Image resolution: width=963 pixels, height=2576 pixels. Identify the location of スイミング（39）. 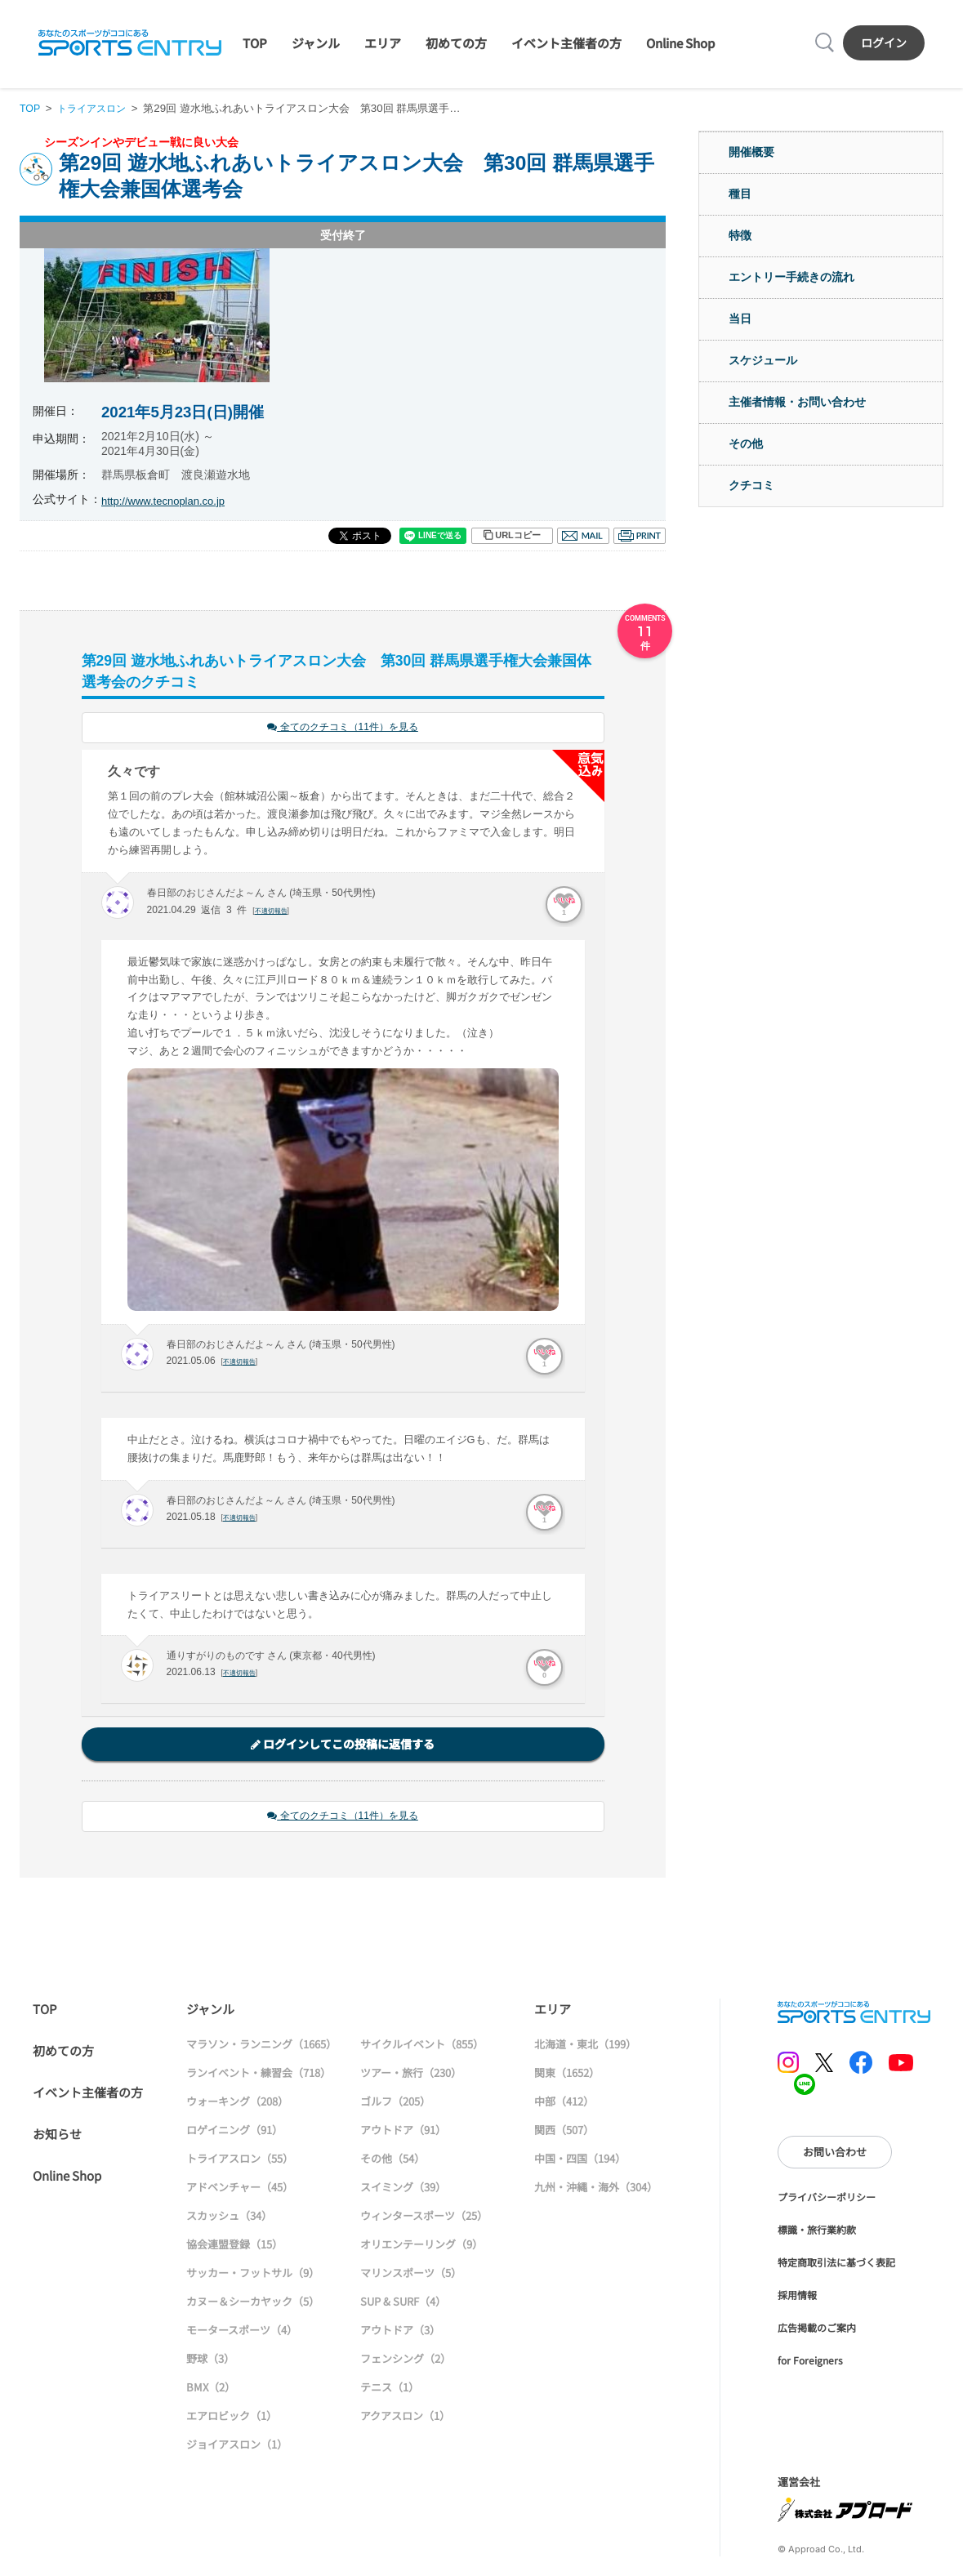
(403, 2189).